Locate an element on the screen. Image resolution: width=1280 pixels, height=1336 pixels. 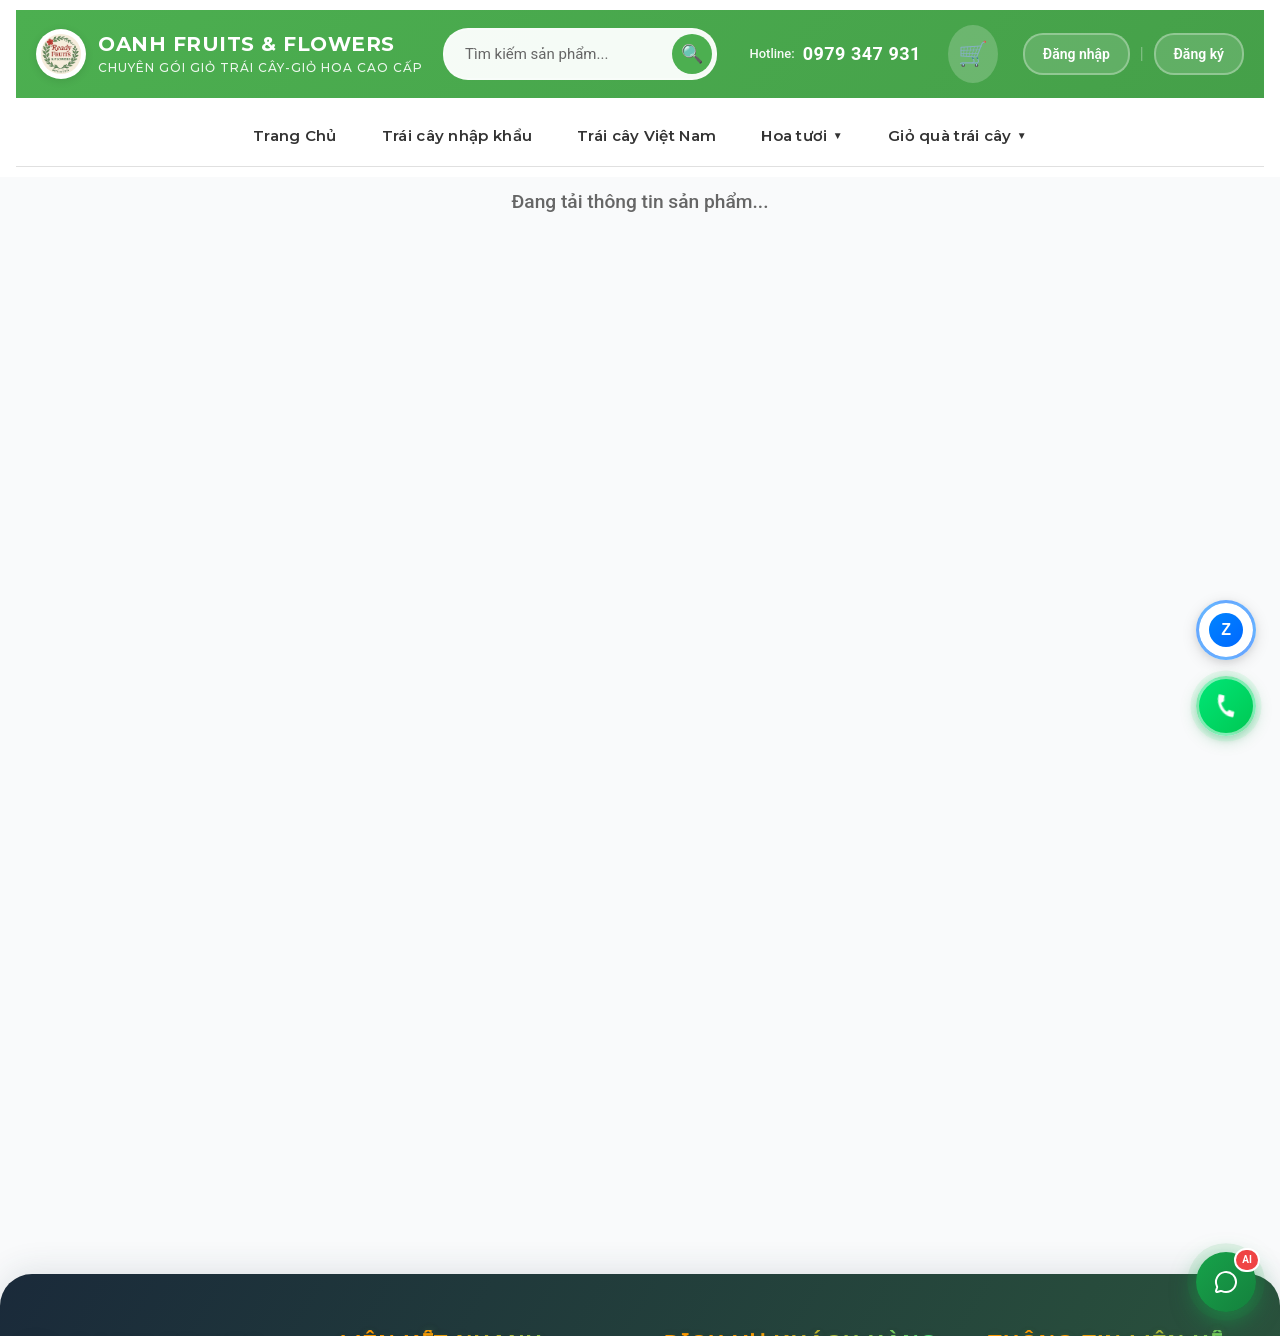
[Gọi 0979347931] is located at coordinates (1226, 706).